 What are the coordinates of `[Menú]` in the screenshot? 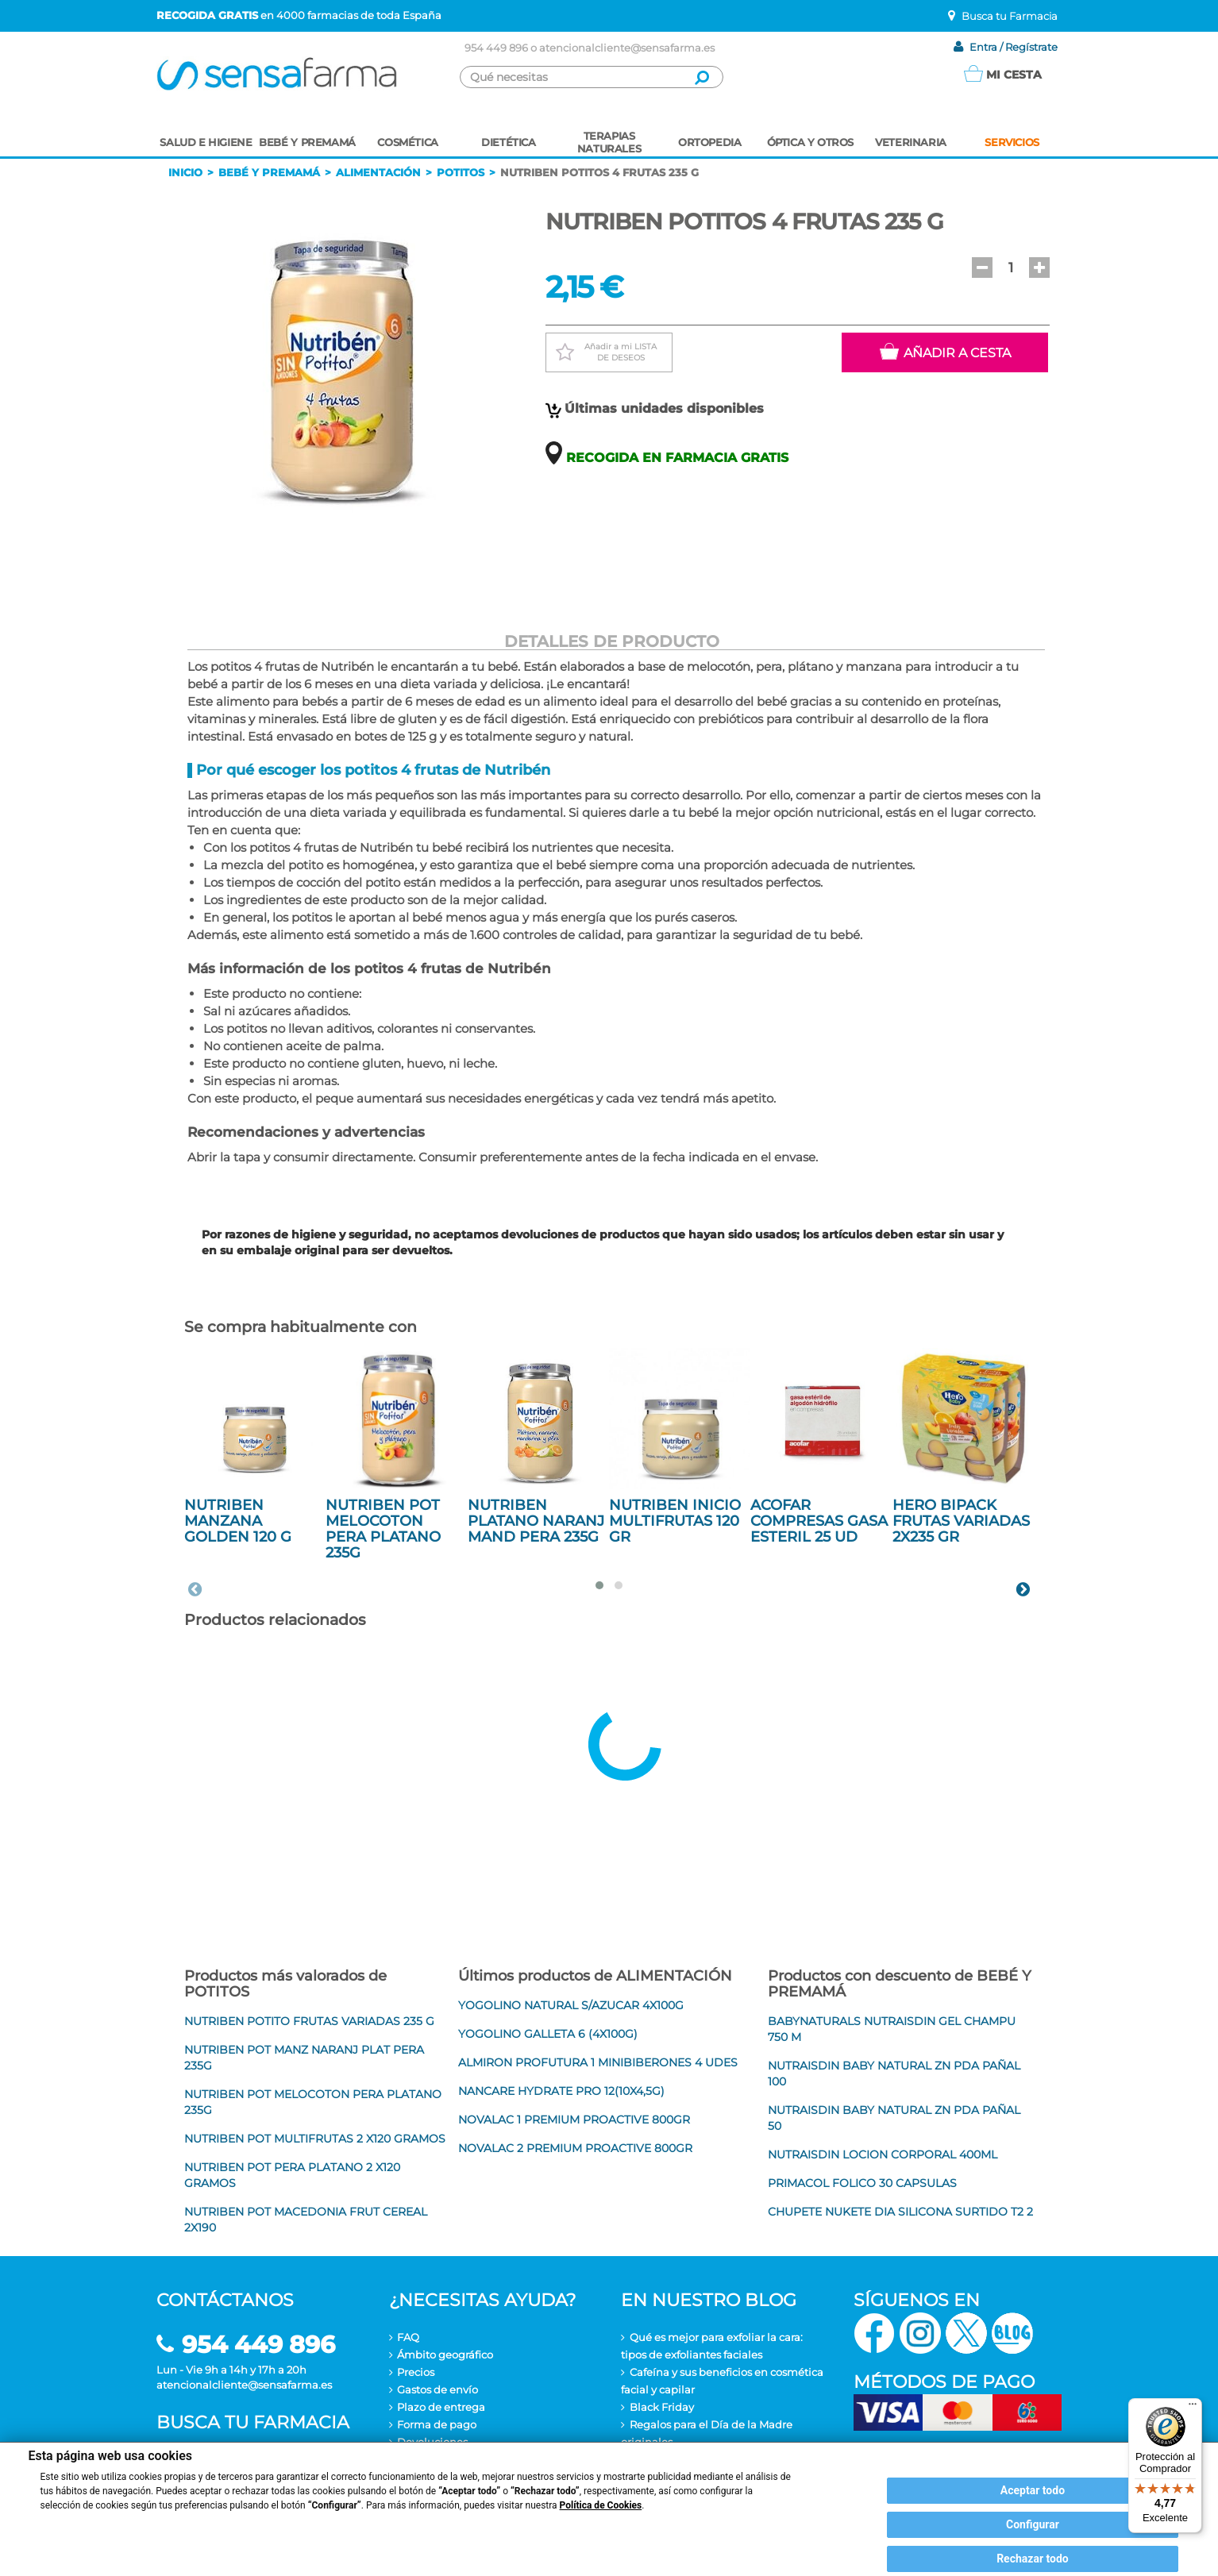 It's located at (1192, 2407).